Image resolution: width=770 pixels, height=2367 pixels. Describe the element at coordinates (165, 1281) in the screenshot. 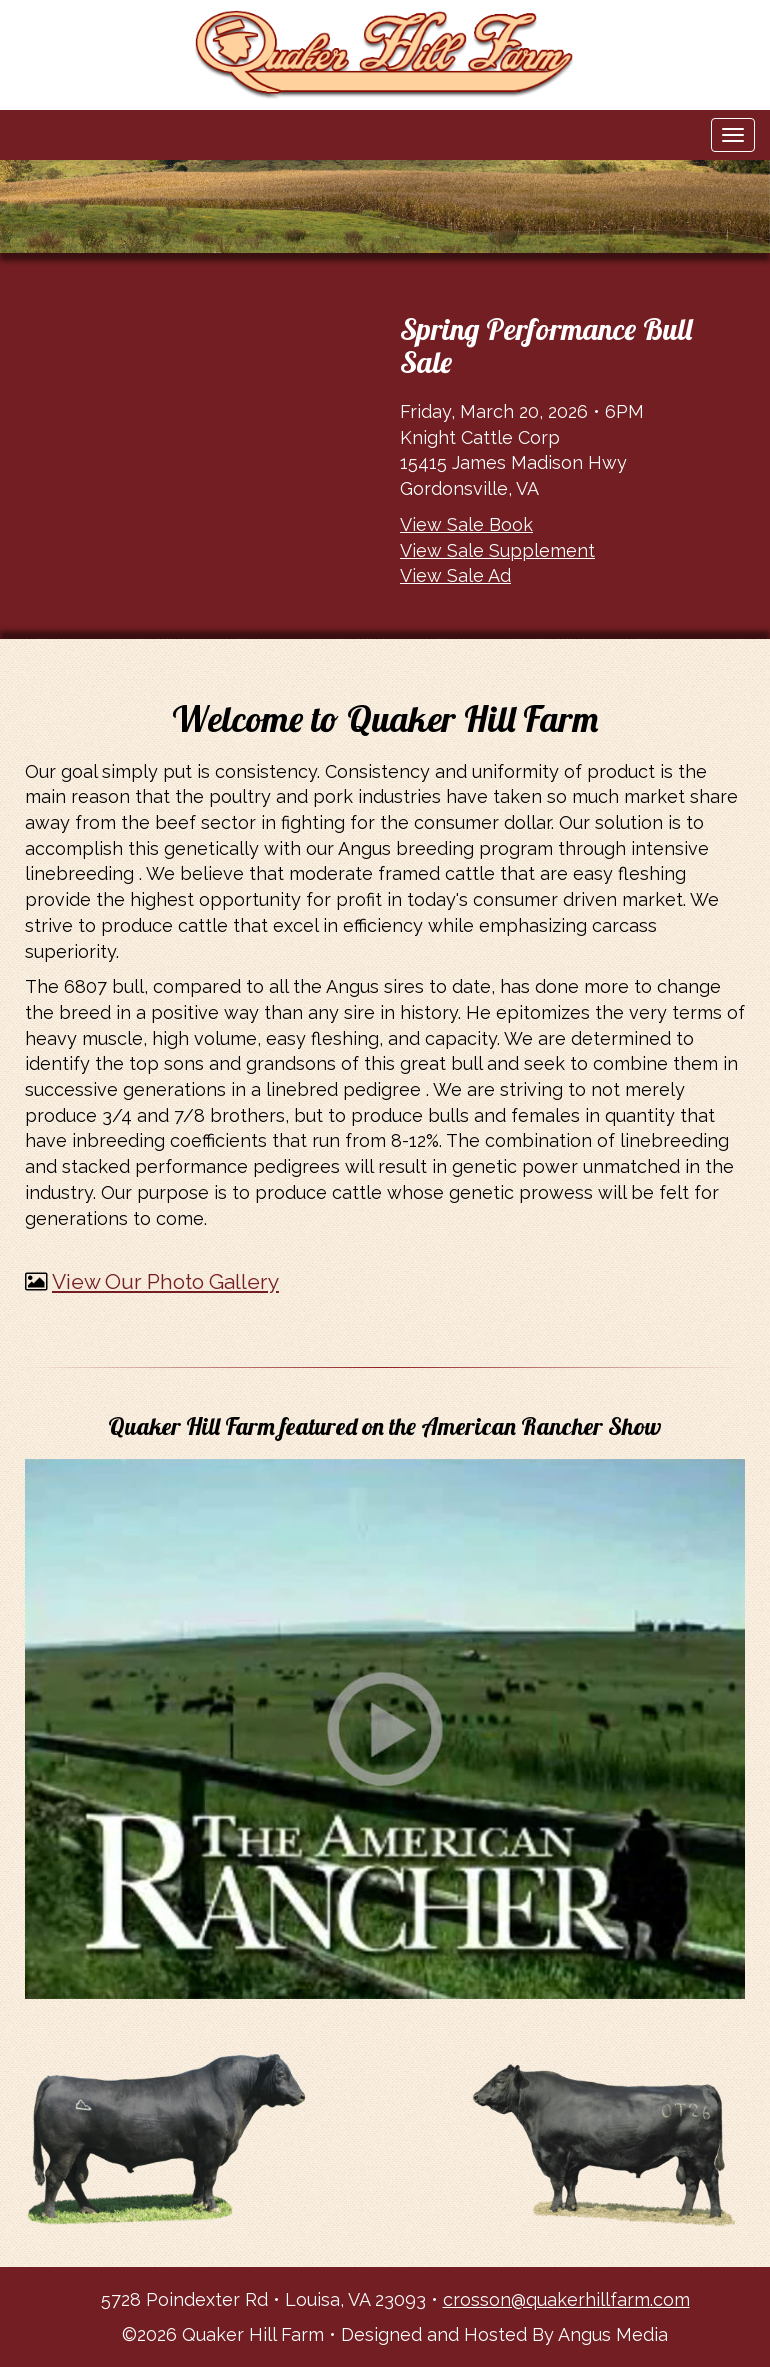

I see `View Our Photo Gallery` at that location.